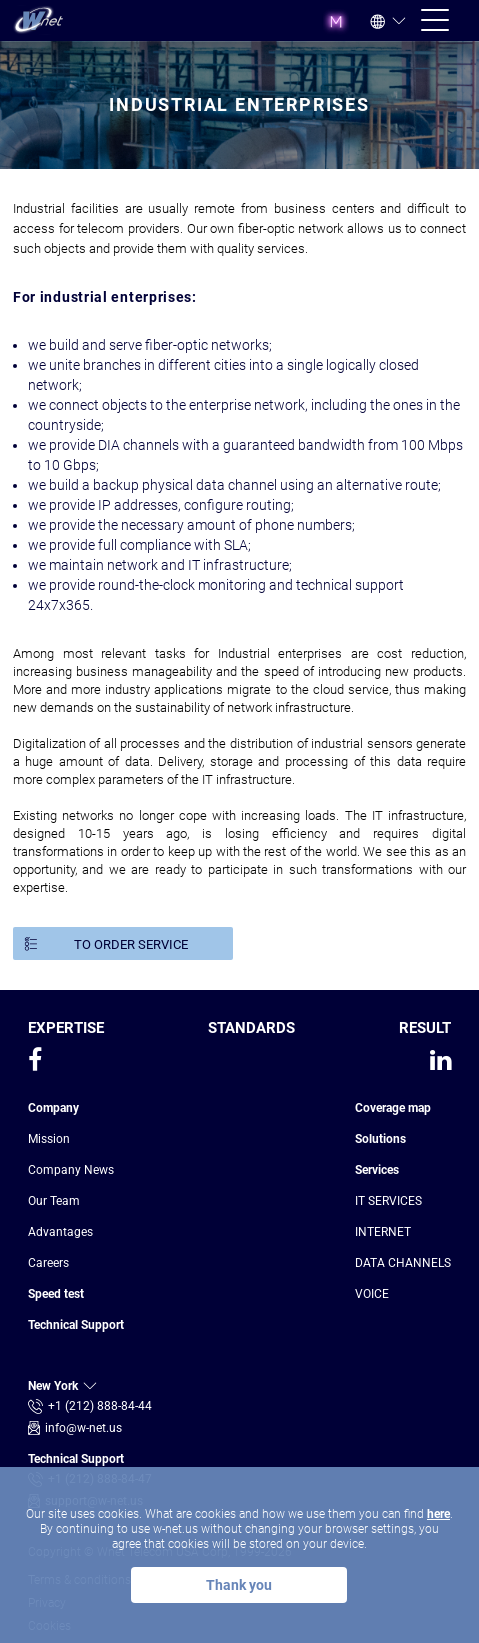  What do you see at coordinates (71, 1170) in the screenshot?
I see `Company News` at bounding box center [71, 1170].